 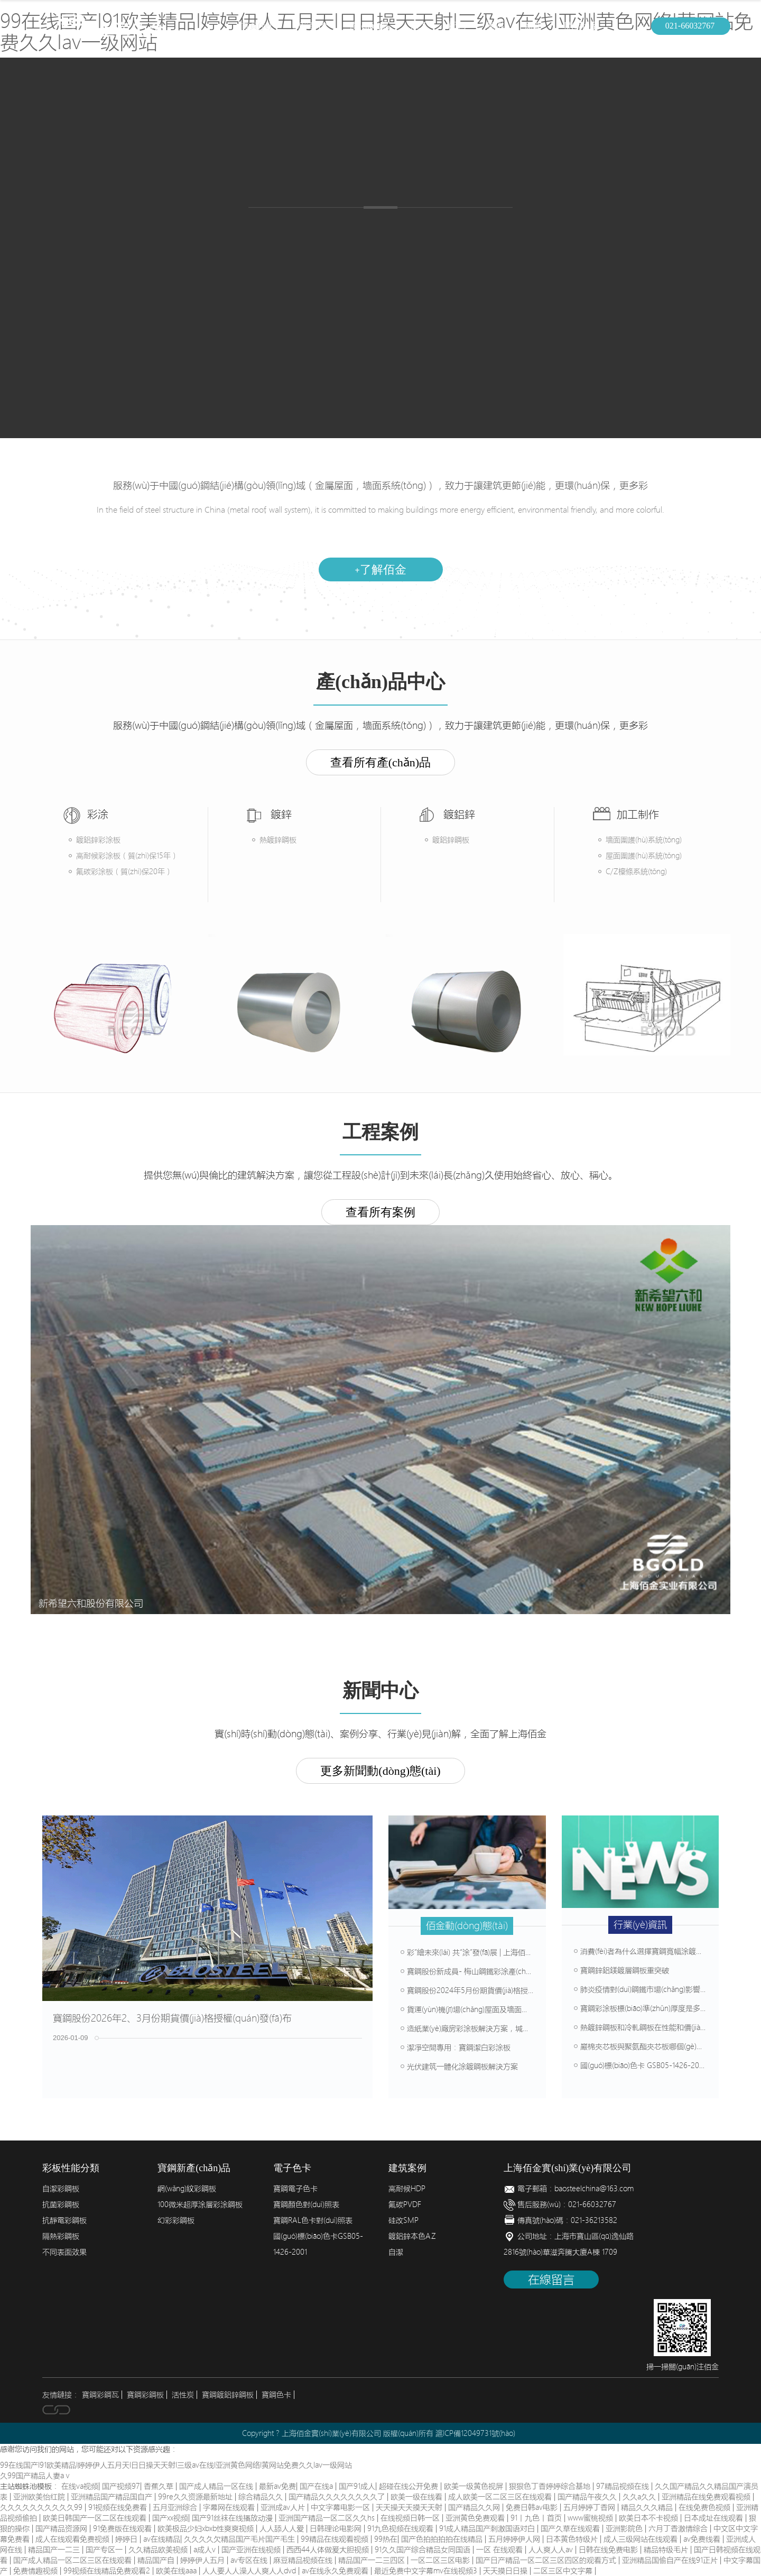 What do you see at coordinates (533, 25) in the screenshot?
I see `新聞` at bounding box center [533, 25].